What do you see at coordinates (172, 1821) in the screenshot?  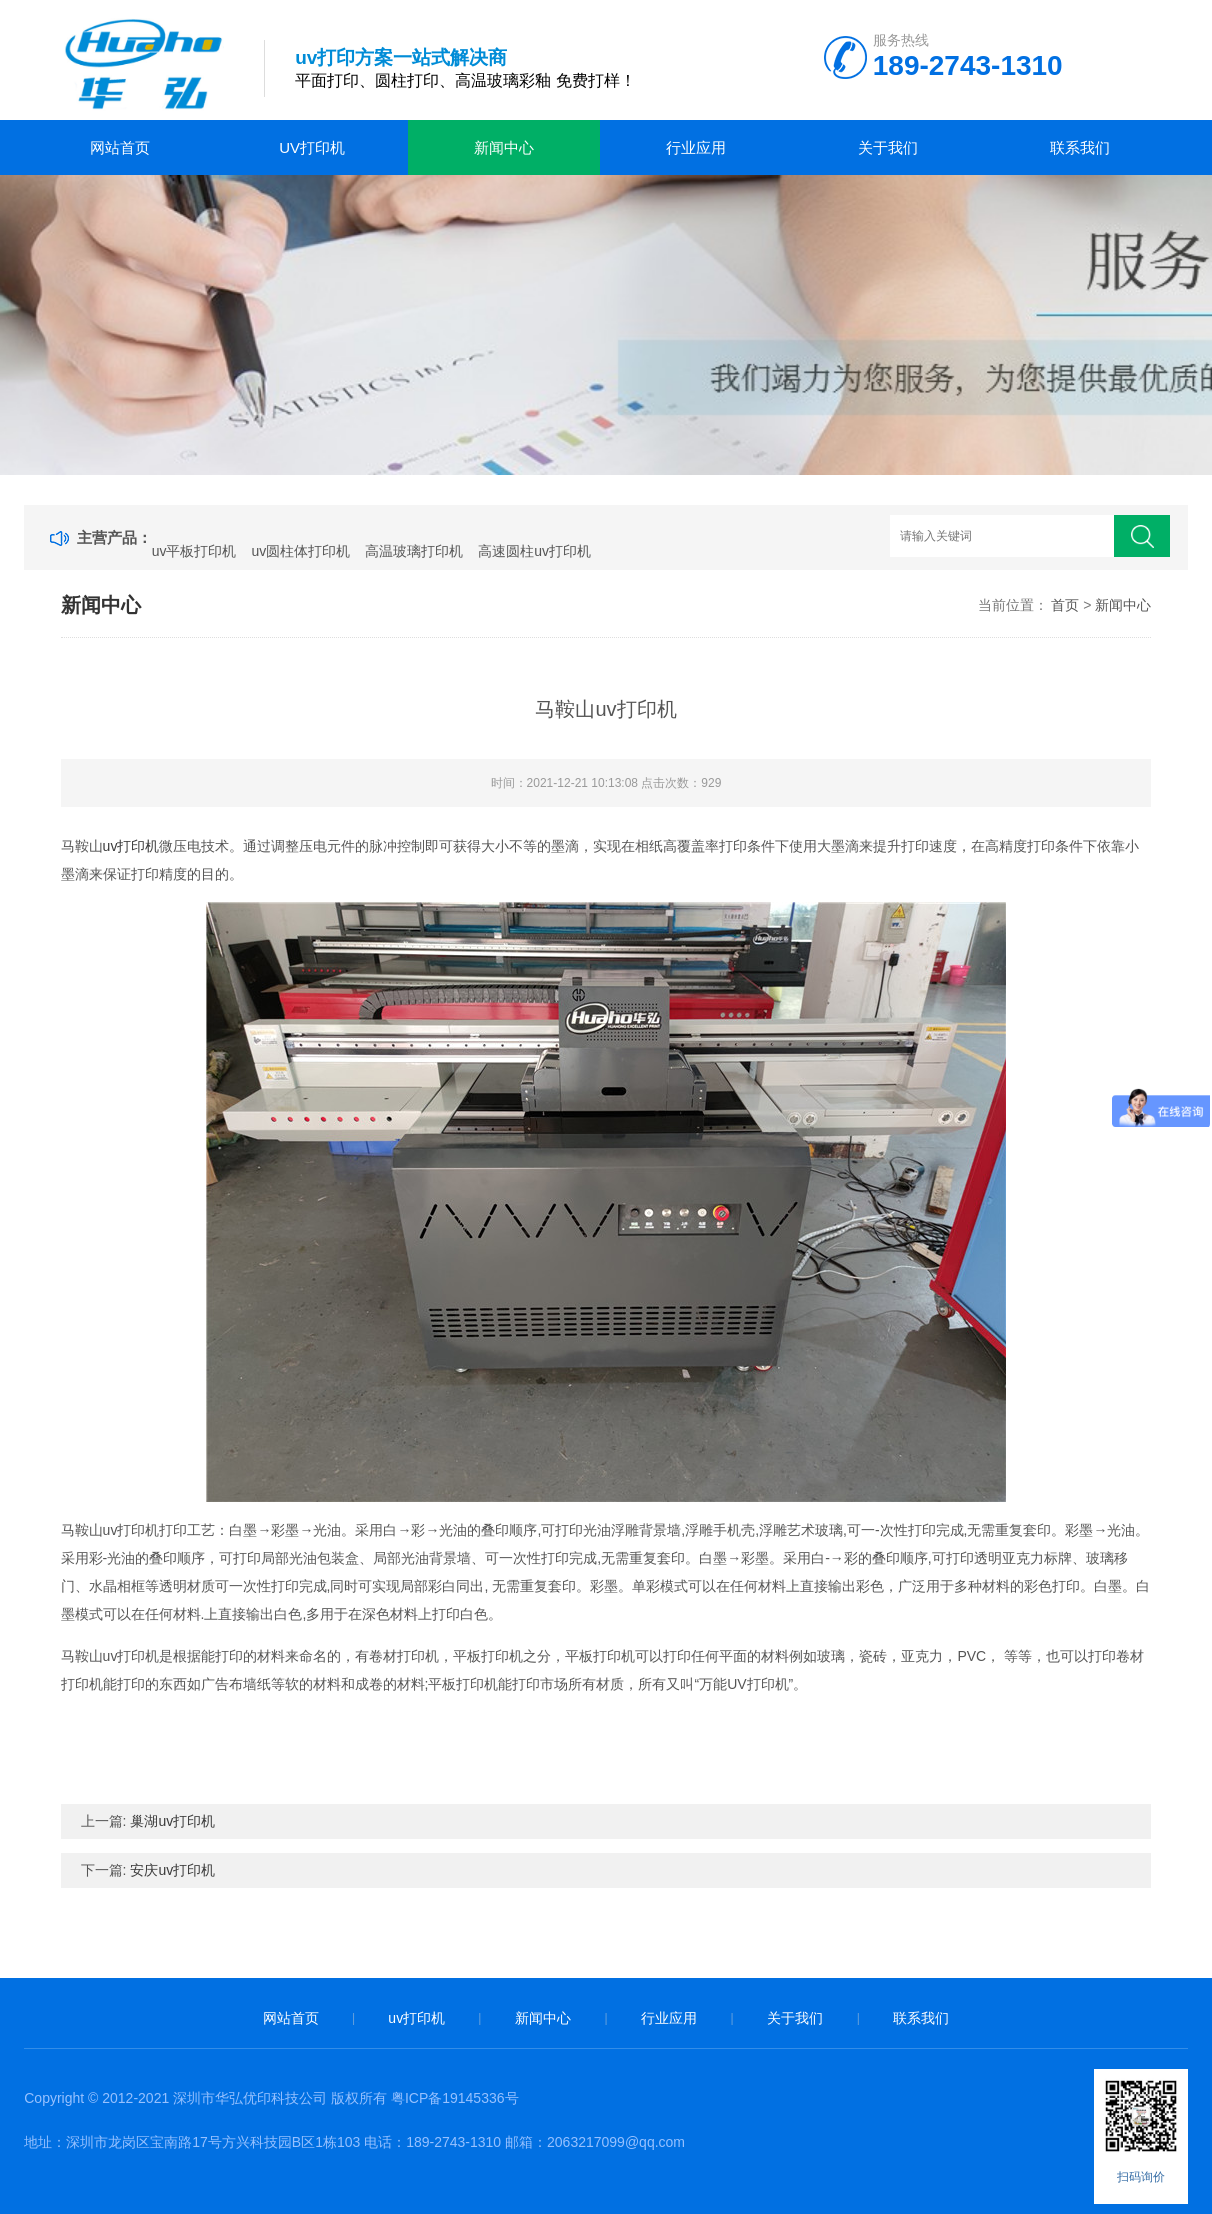 I see `巢湖uv打印机` at bounding box center [172, 1821].